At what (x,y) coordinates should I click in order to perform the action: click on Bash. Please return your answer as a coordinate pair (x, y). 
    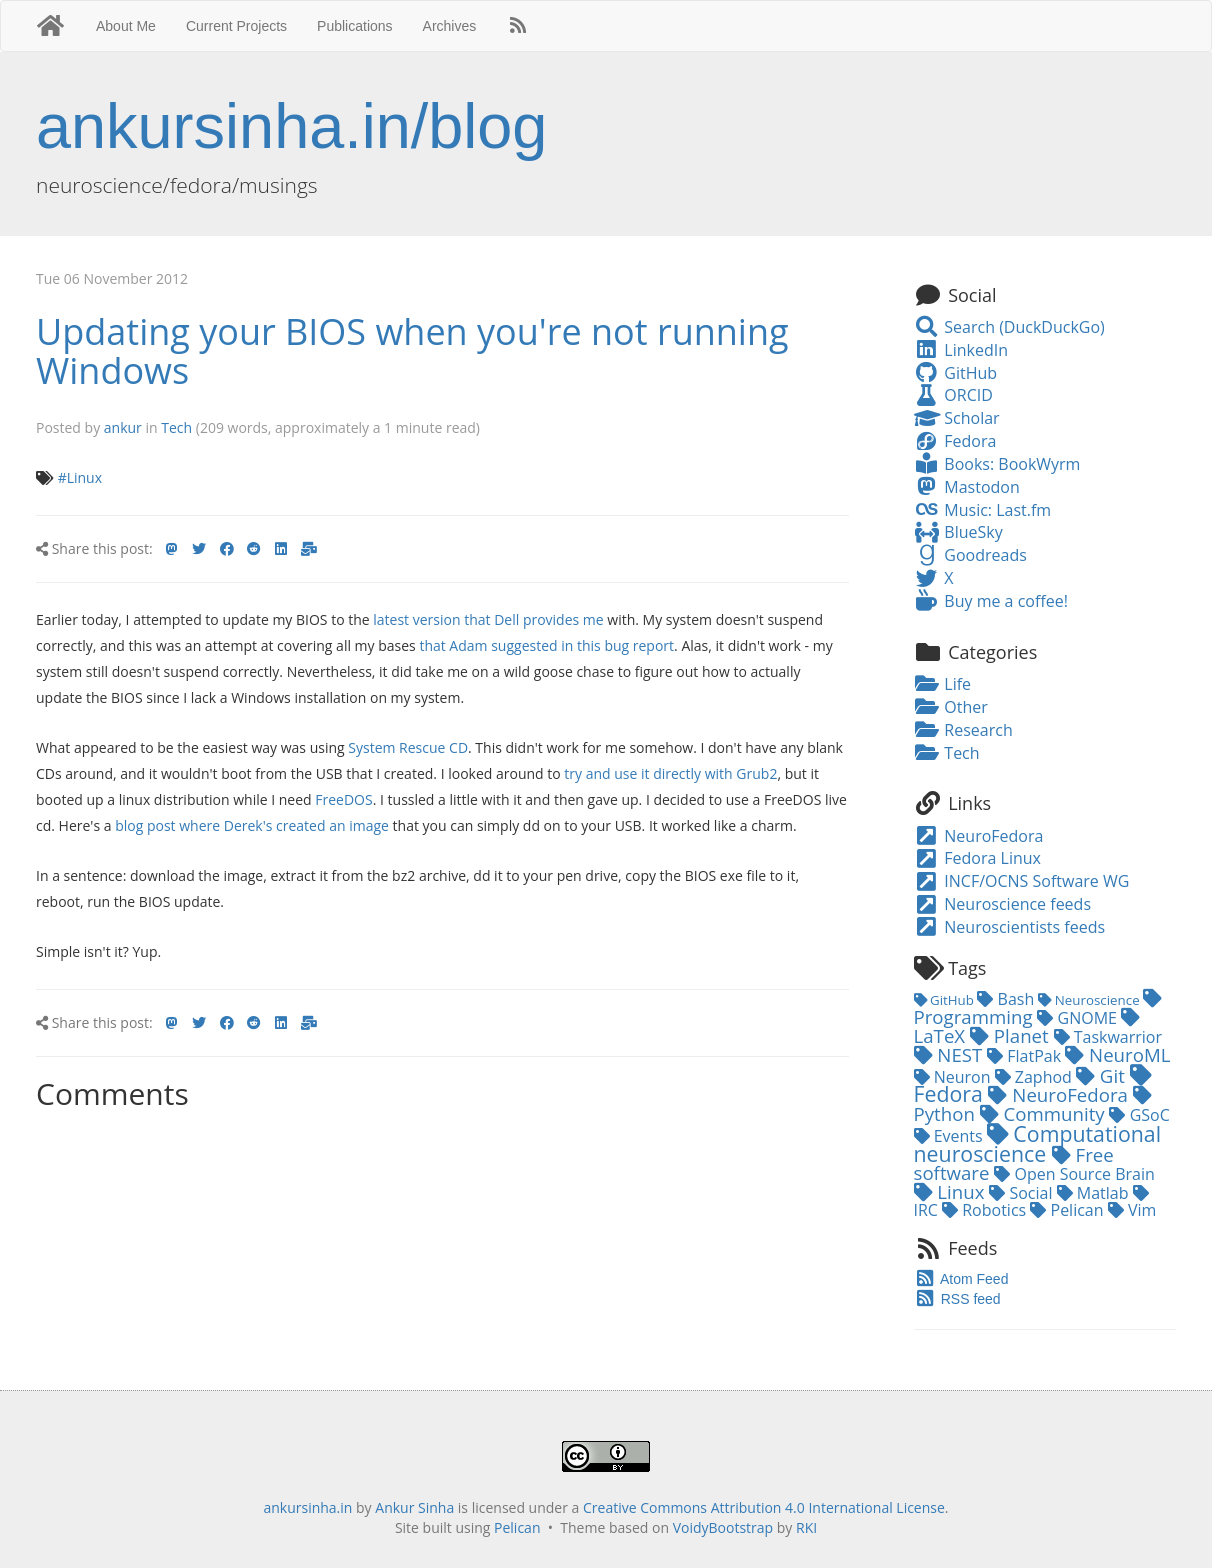
    Looking at the image, I should click on (1007, 999).